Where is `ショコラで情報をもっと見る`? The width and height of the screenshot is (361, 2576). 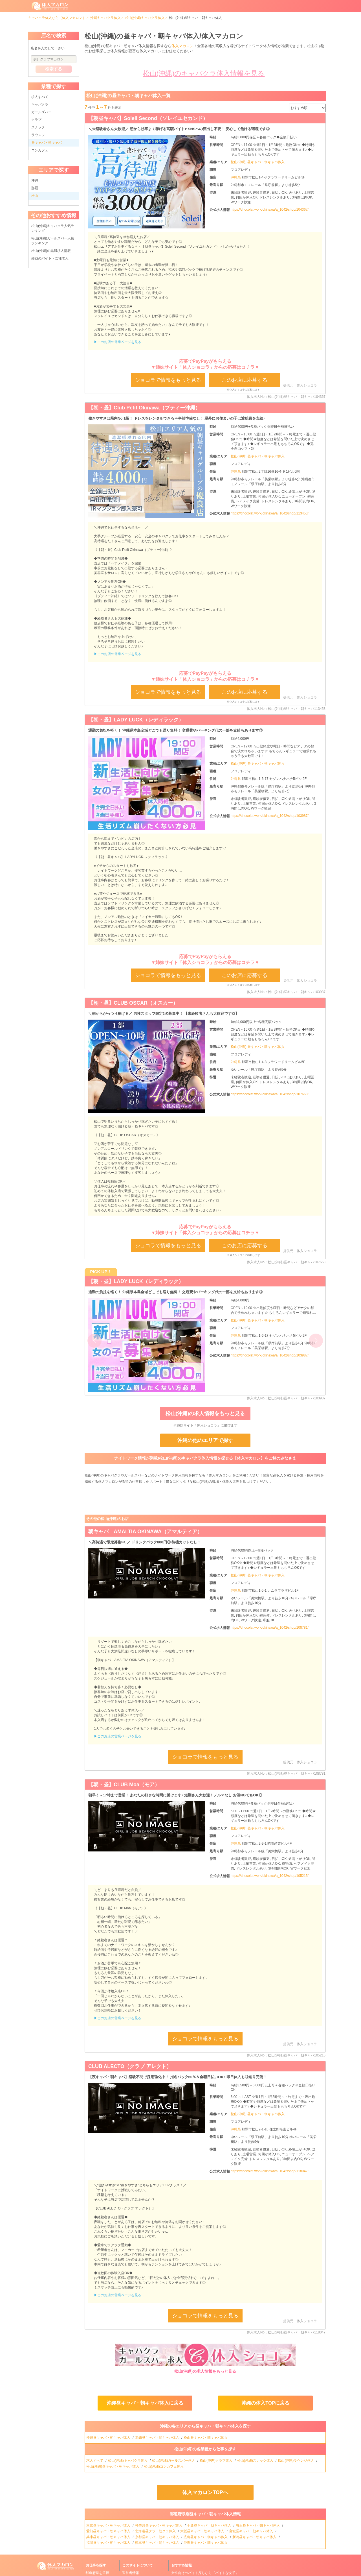
ショコラで情報をもっと見る is located at coordinates (168, 380).